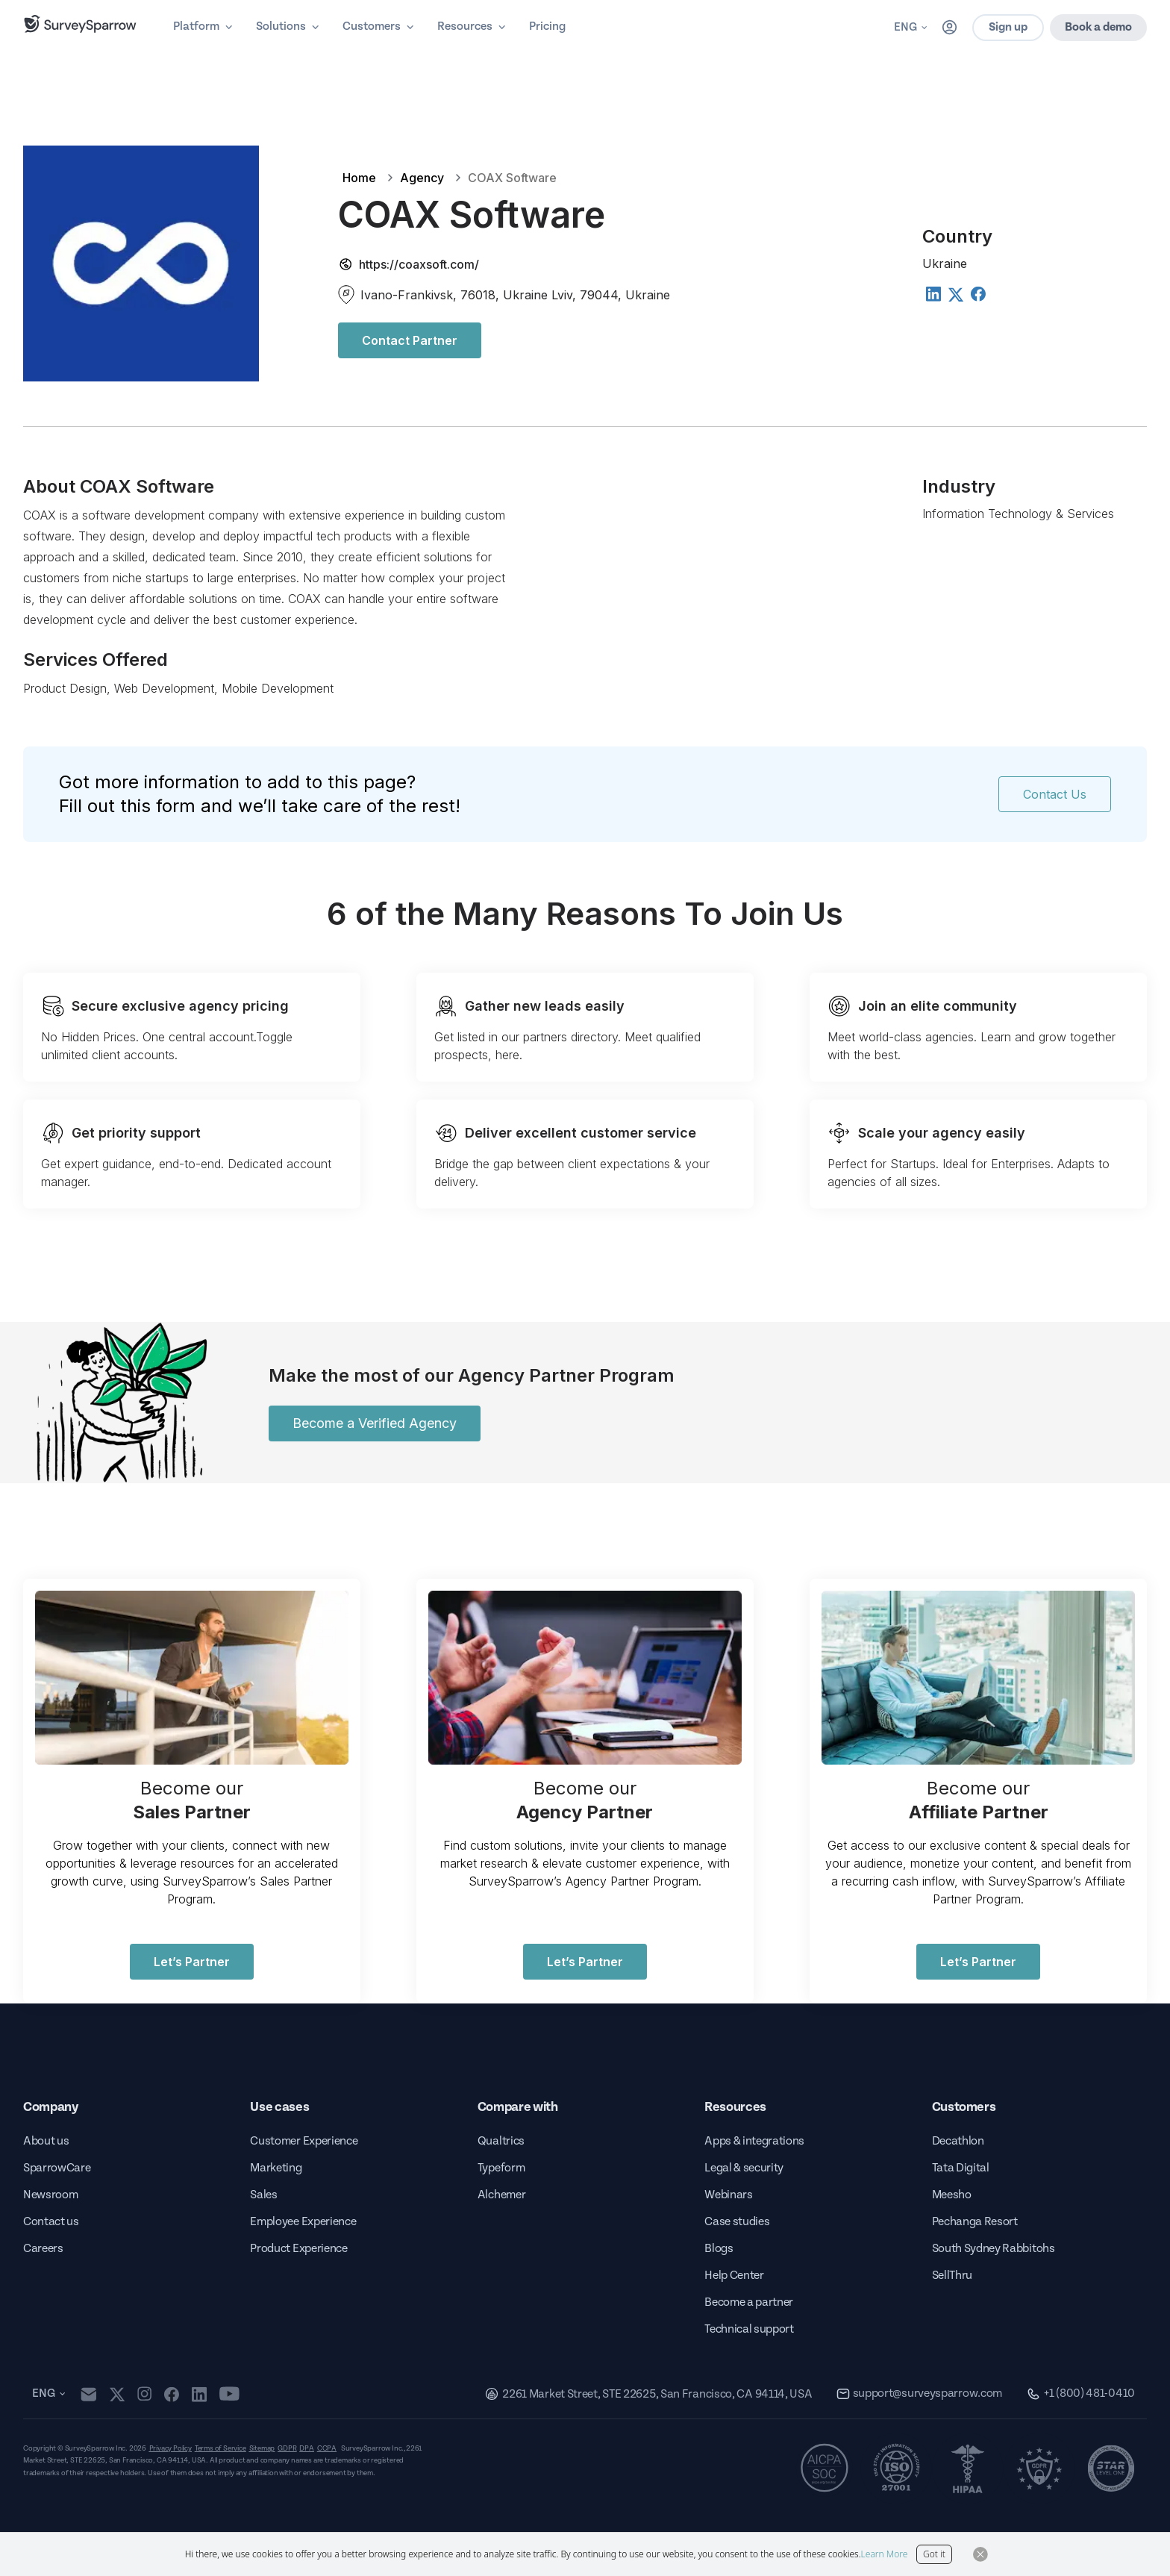 Image resolution: width=1170 pixels, height=2576 pixels. Describe the element at coordinates (303, 2222) in the screenshot. I see `Employee Experience` at that location.